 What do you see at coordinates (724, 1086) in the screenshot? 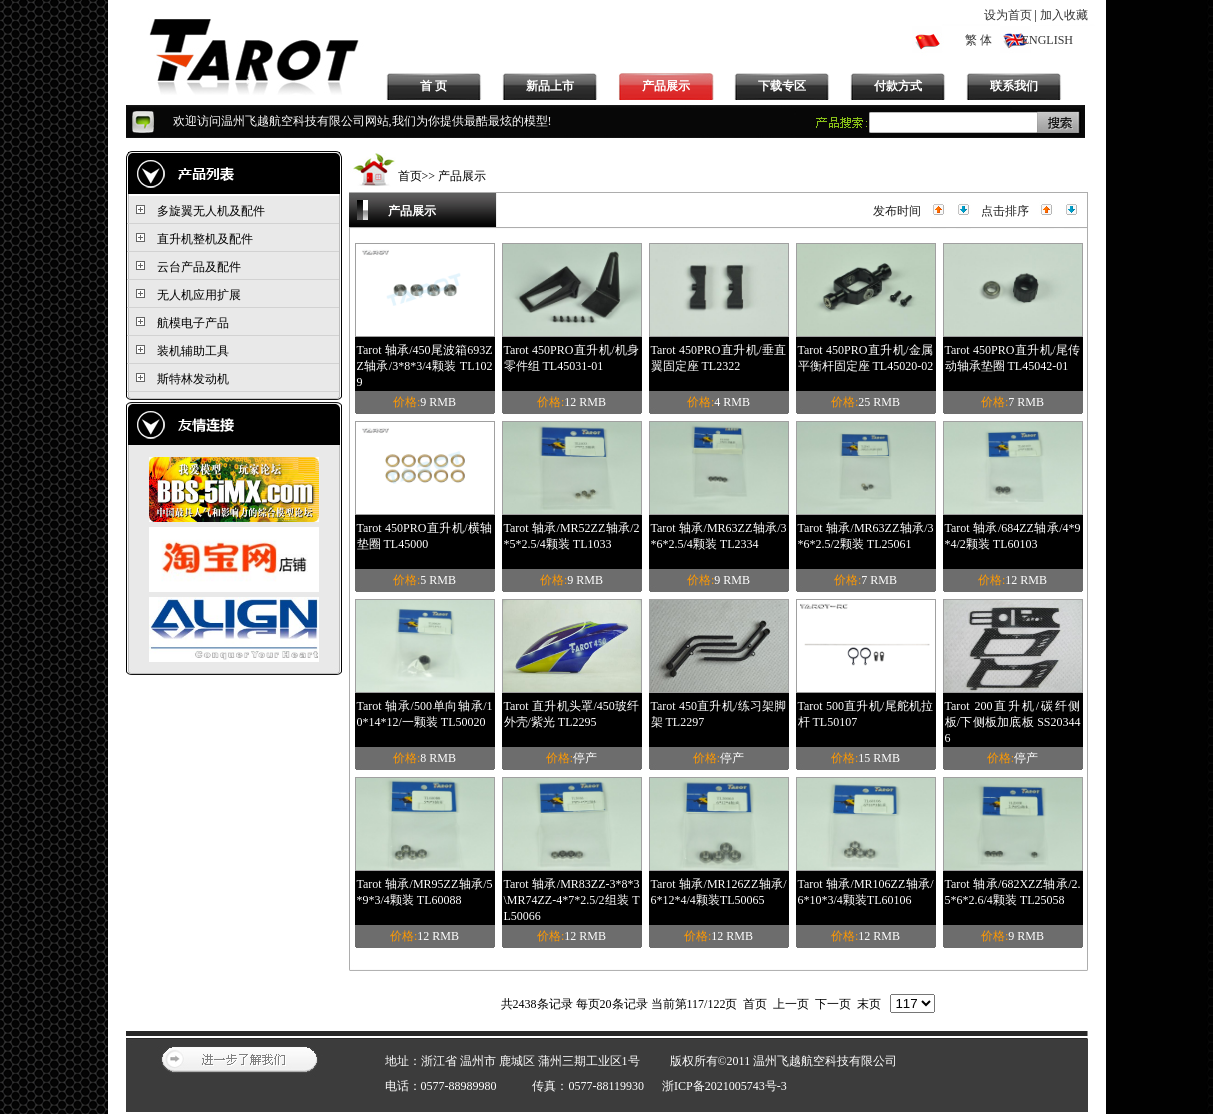
I see `浙ICP备2021005743号-3` at bounding box center [724, 1086].